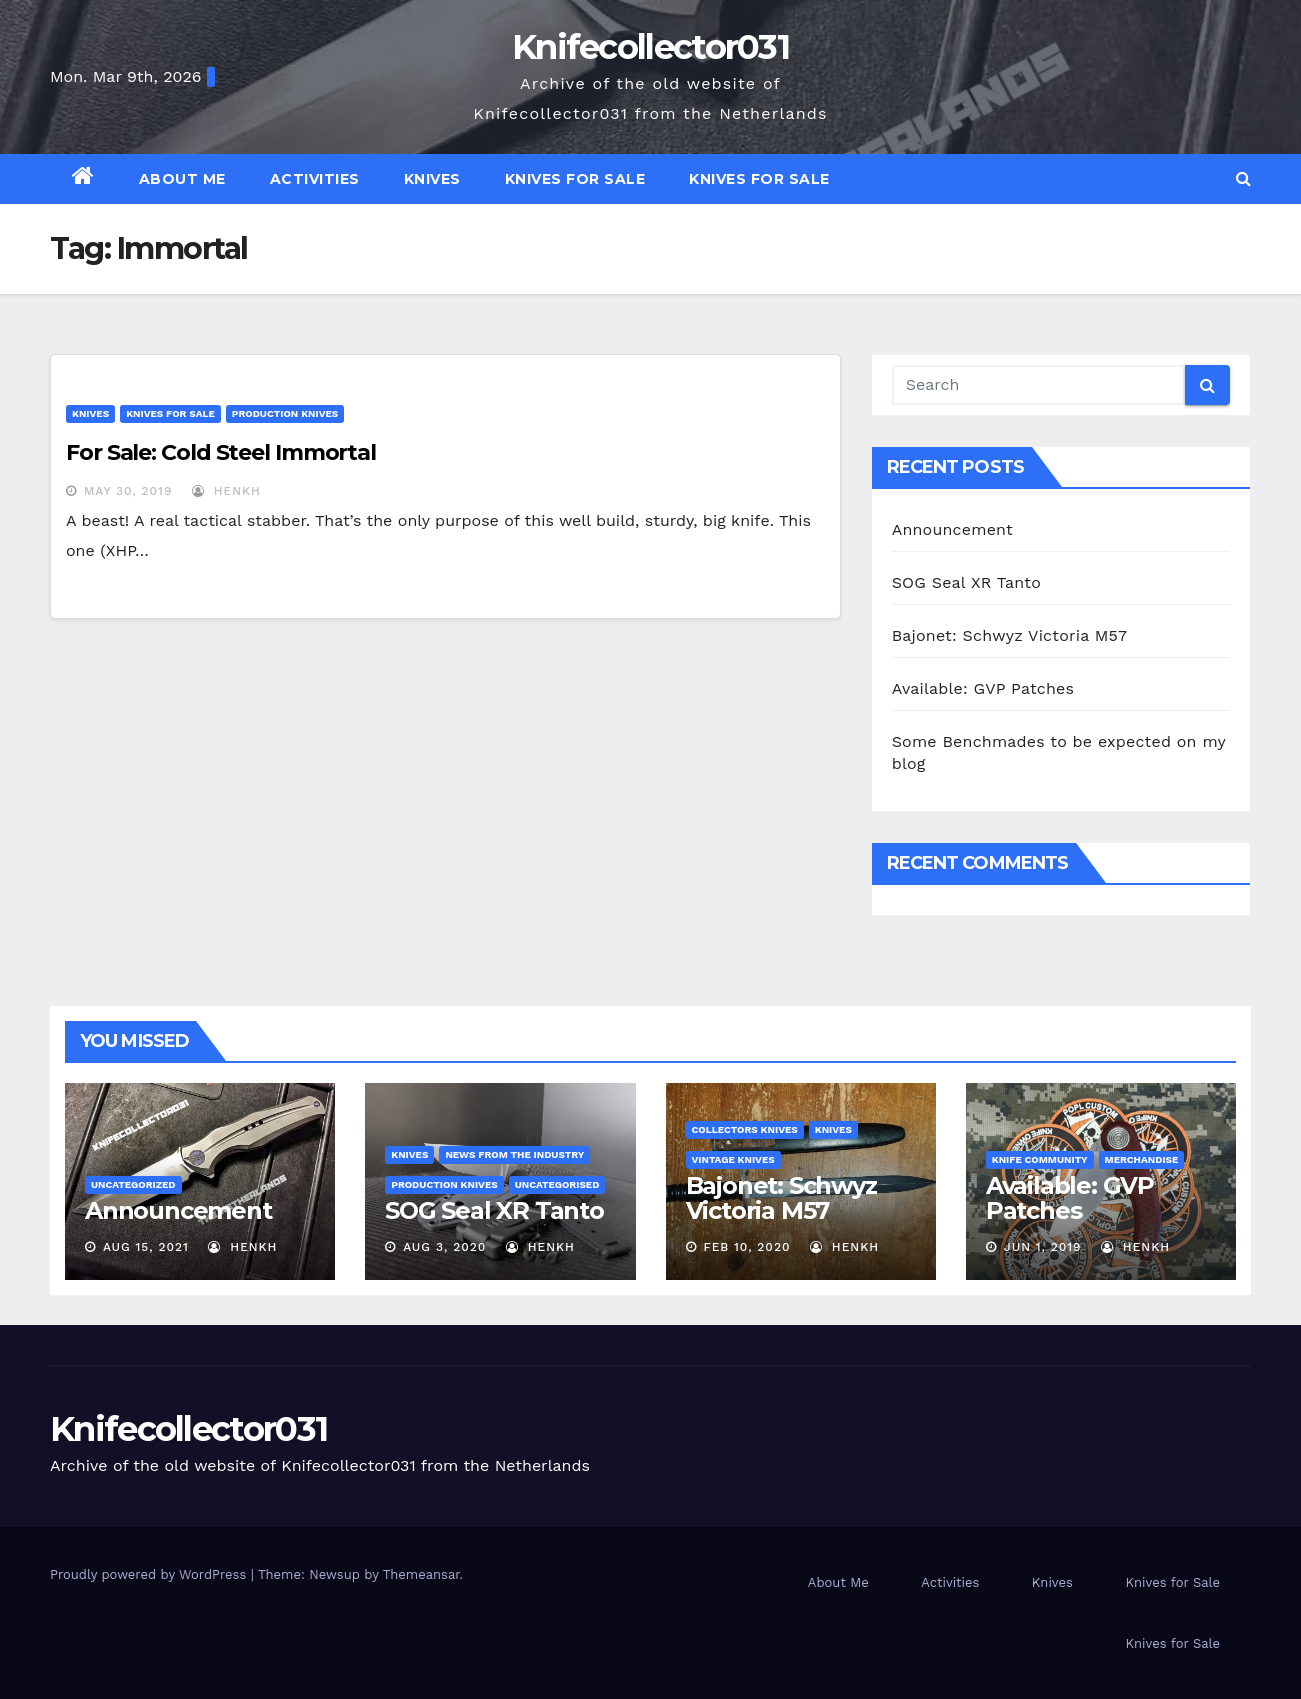 The height and width of the screenshot is (1699, 1301). I want to click on Production Knives, so click(285, 413).